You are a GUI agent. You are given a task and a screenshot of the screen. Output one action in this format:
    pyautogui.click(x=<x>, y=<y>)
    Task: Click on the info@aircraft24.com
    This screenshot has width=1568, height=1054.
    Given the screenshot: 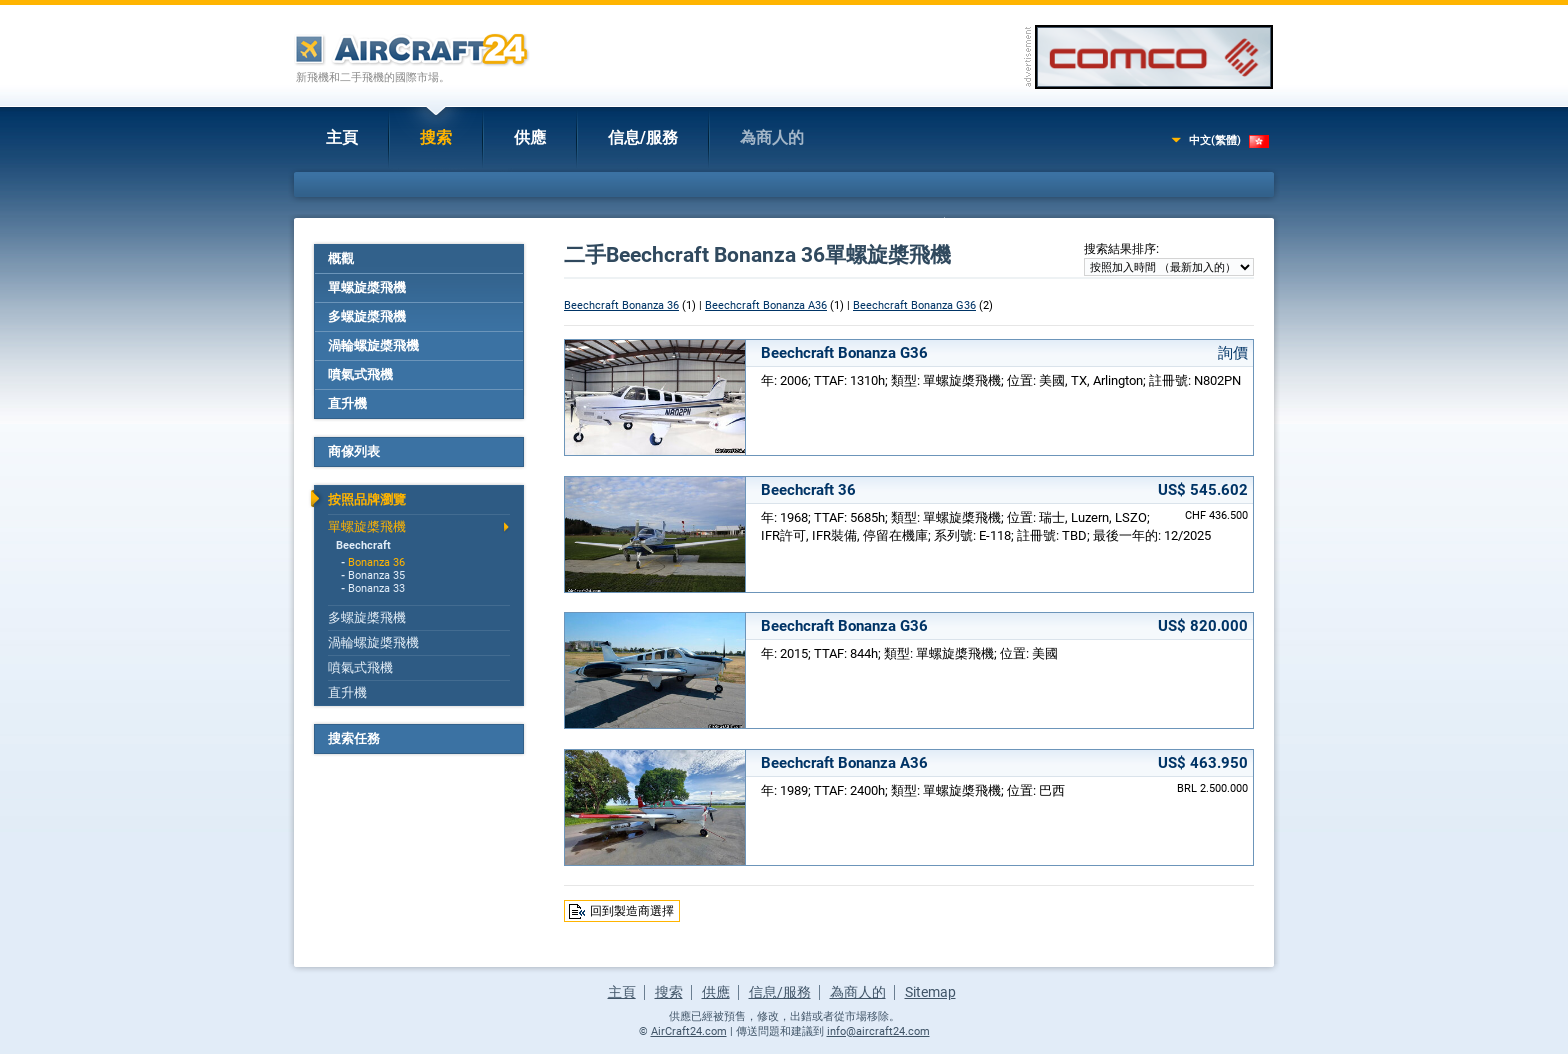 What is the action you would take?
    pyautogui.click(x=878, y=1031)
    